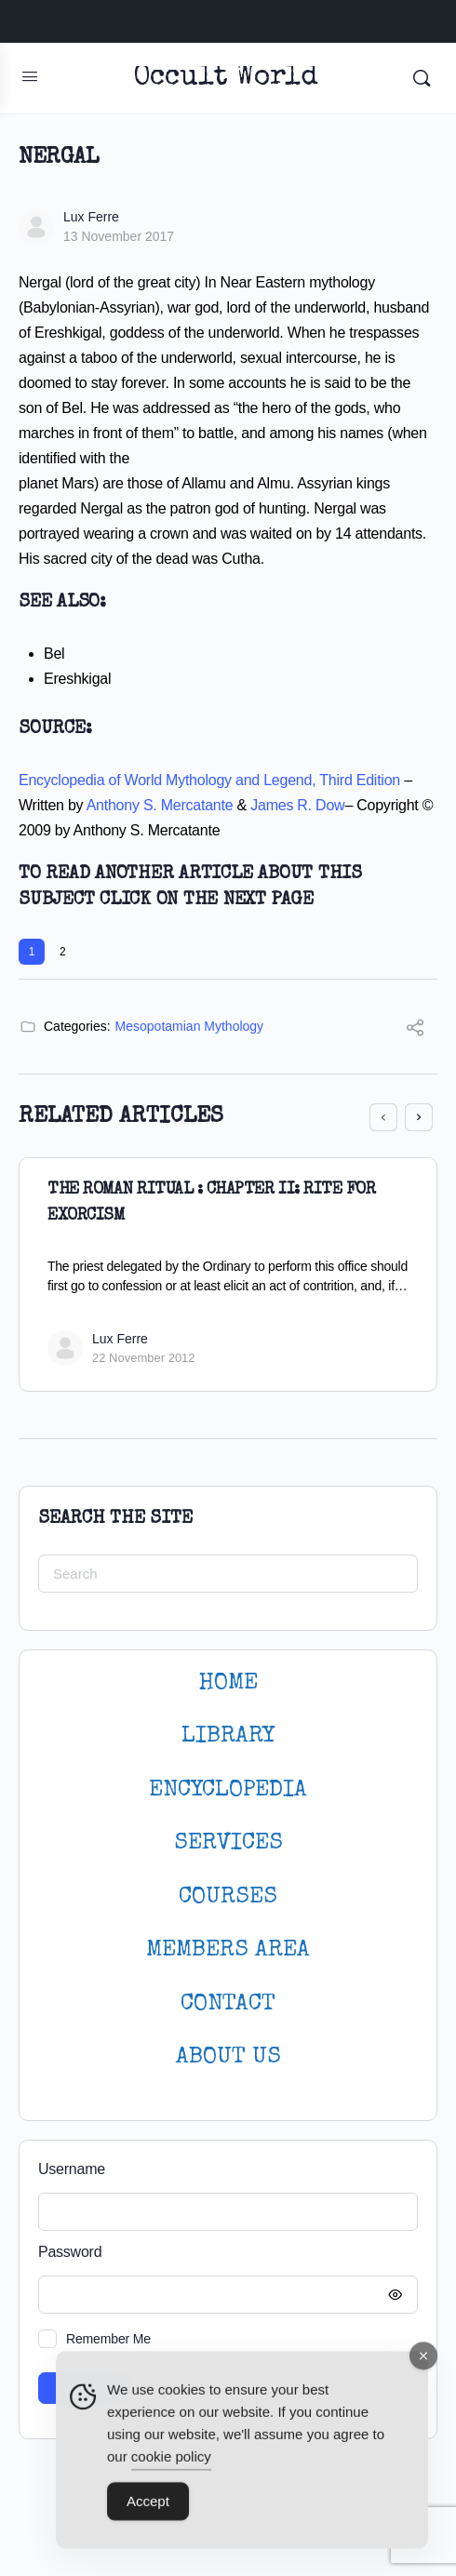 This screenshot has width=456, height=2576. What do you see at coordinates (228, 1790) in the screenshot?
I see `ENCYCLOPEDIA` at bounding box center [228, 1790].